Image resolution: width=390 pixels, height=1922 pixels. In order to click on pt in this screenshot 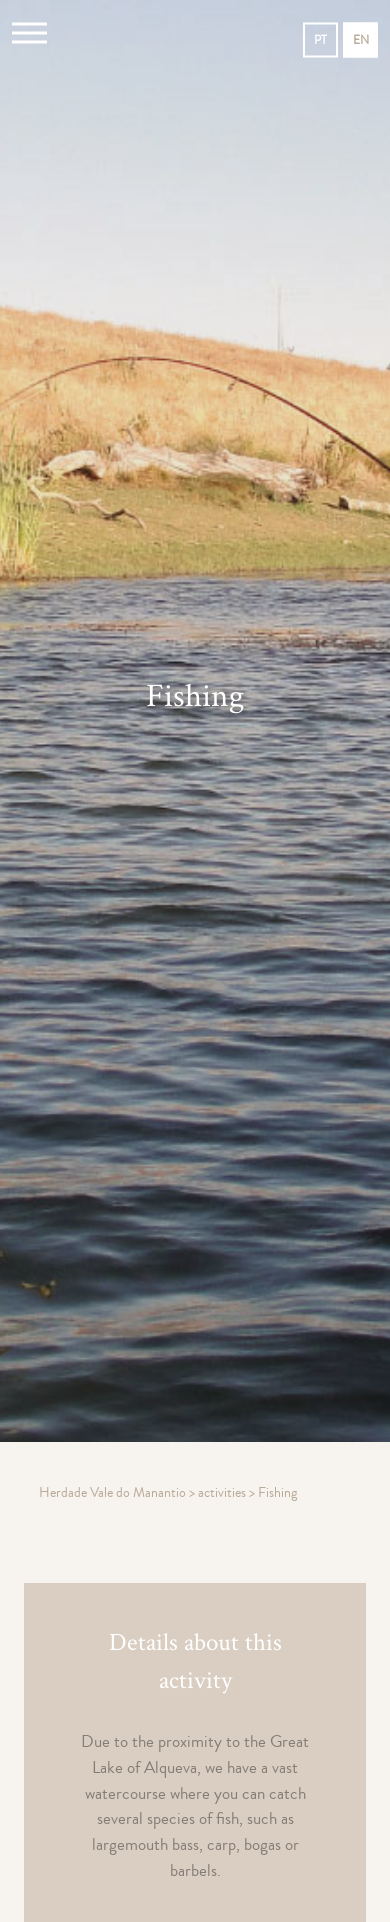, I will do `click(320, 40)`.